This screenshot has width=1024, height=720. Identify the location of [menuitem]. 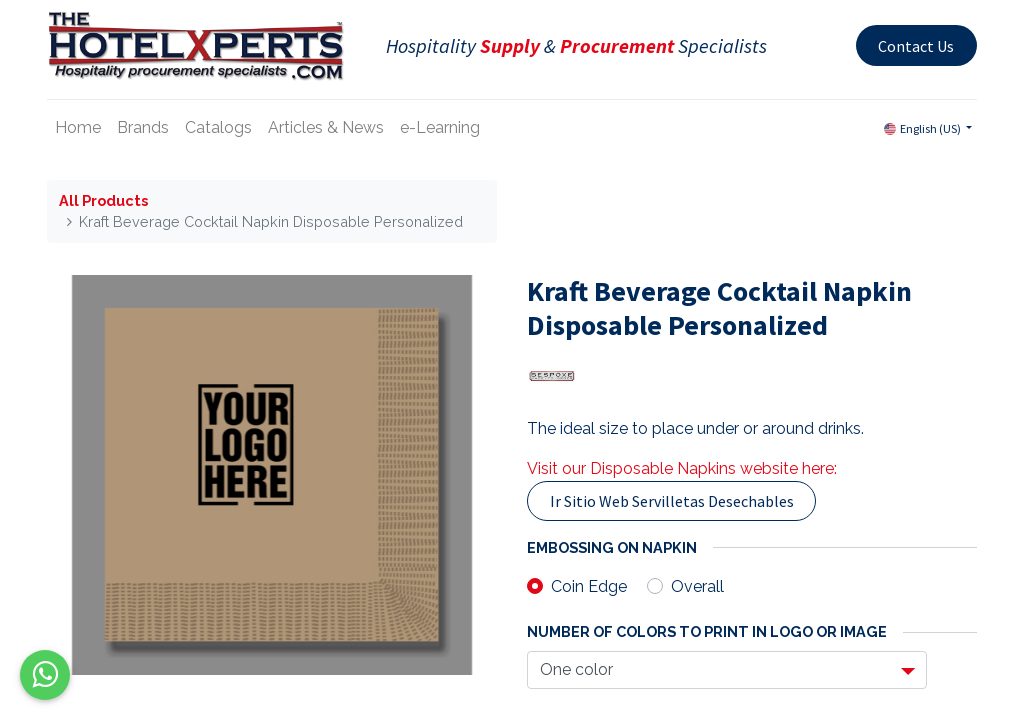
(78, 128).